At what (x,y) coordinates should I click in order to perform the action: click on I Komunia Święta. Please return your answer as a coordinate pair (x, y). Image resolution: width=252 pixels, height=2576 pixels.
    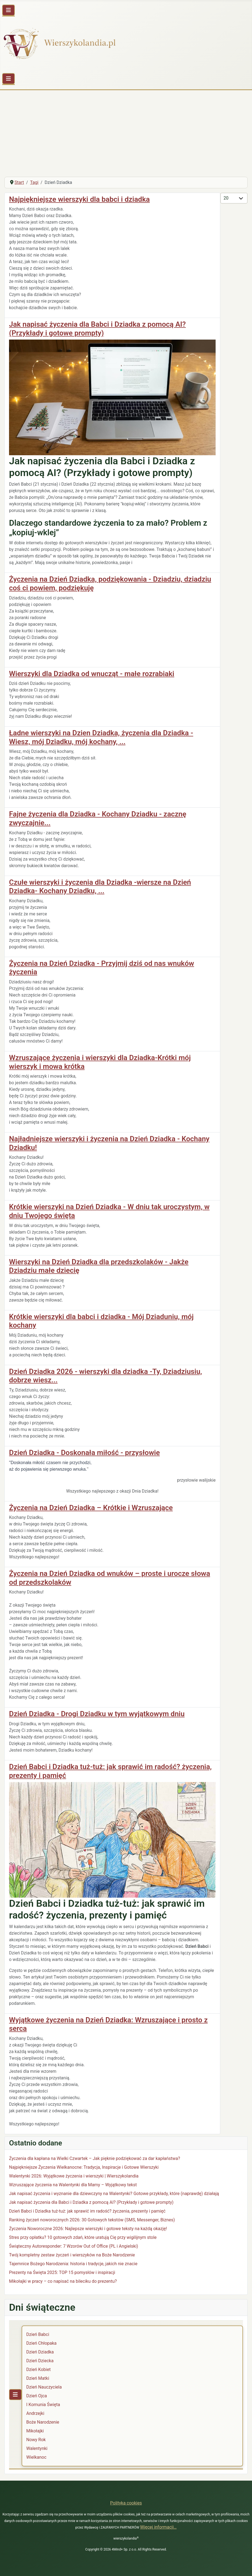
    Looking at the image, I should click on (43, 2404).